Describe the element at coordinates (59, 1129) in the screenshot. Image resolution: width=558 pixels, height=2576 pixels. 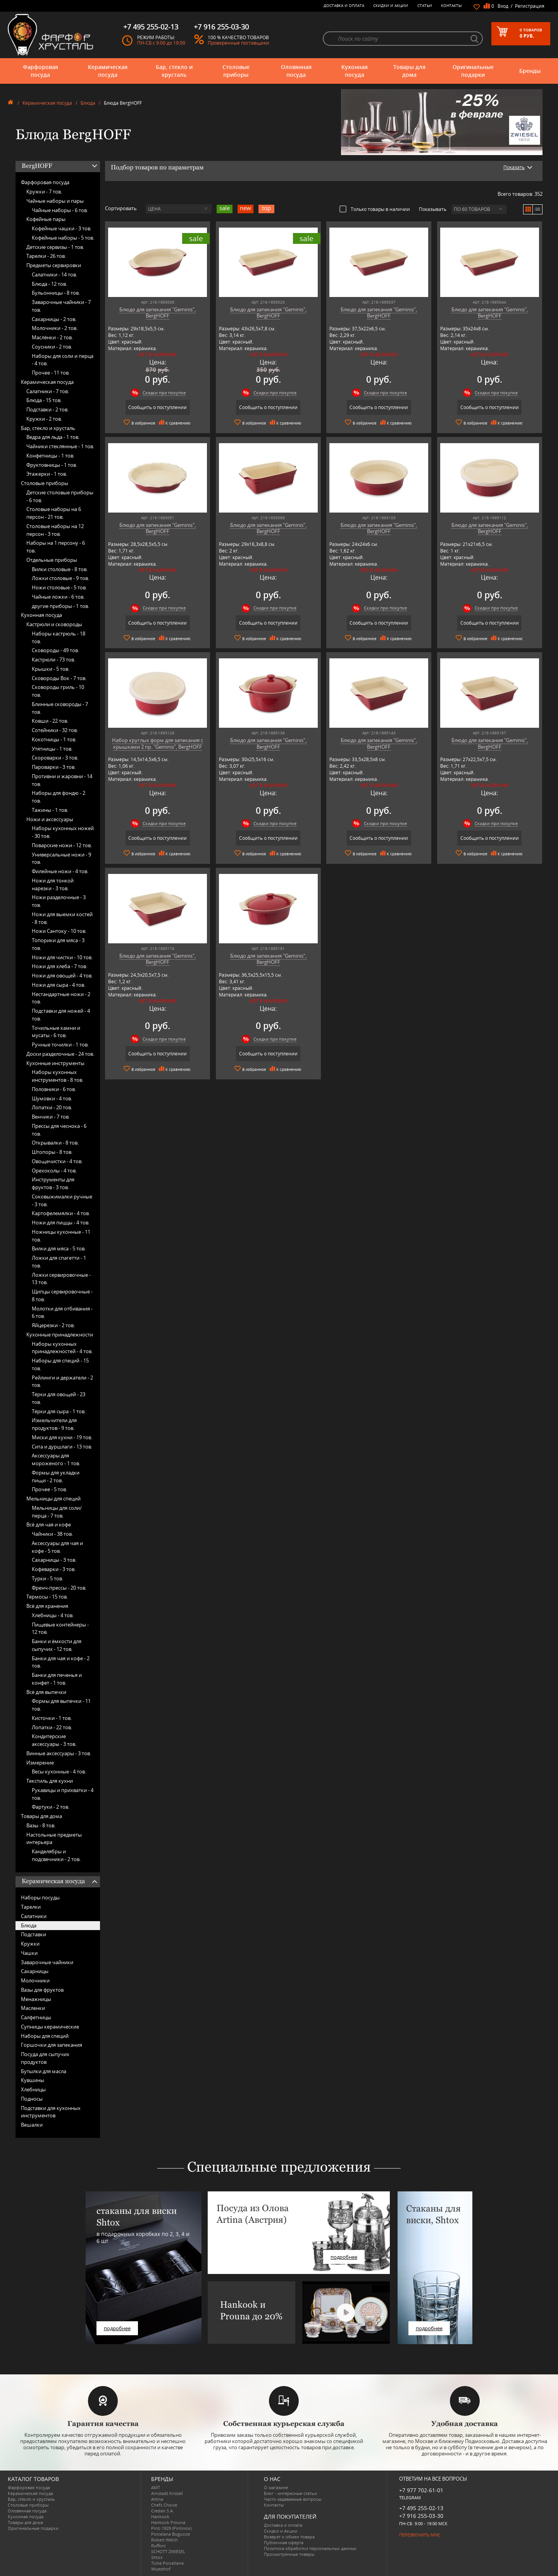
I see `Прессы для чеснока -` at that location.